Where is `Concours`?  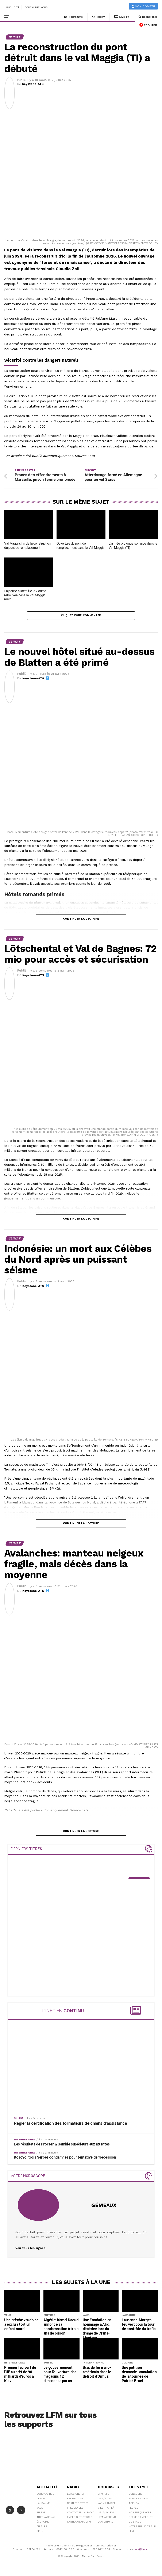
Concours is located at coordinates (136, 2494).